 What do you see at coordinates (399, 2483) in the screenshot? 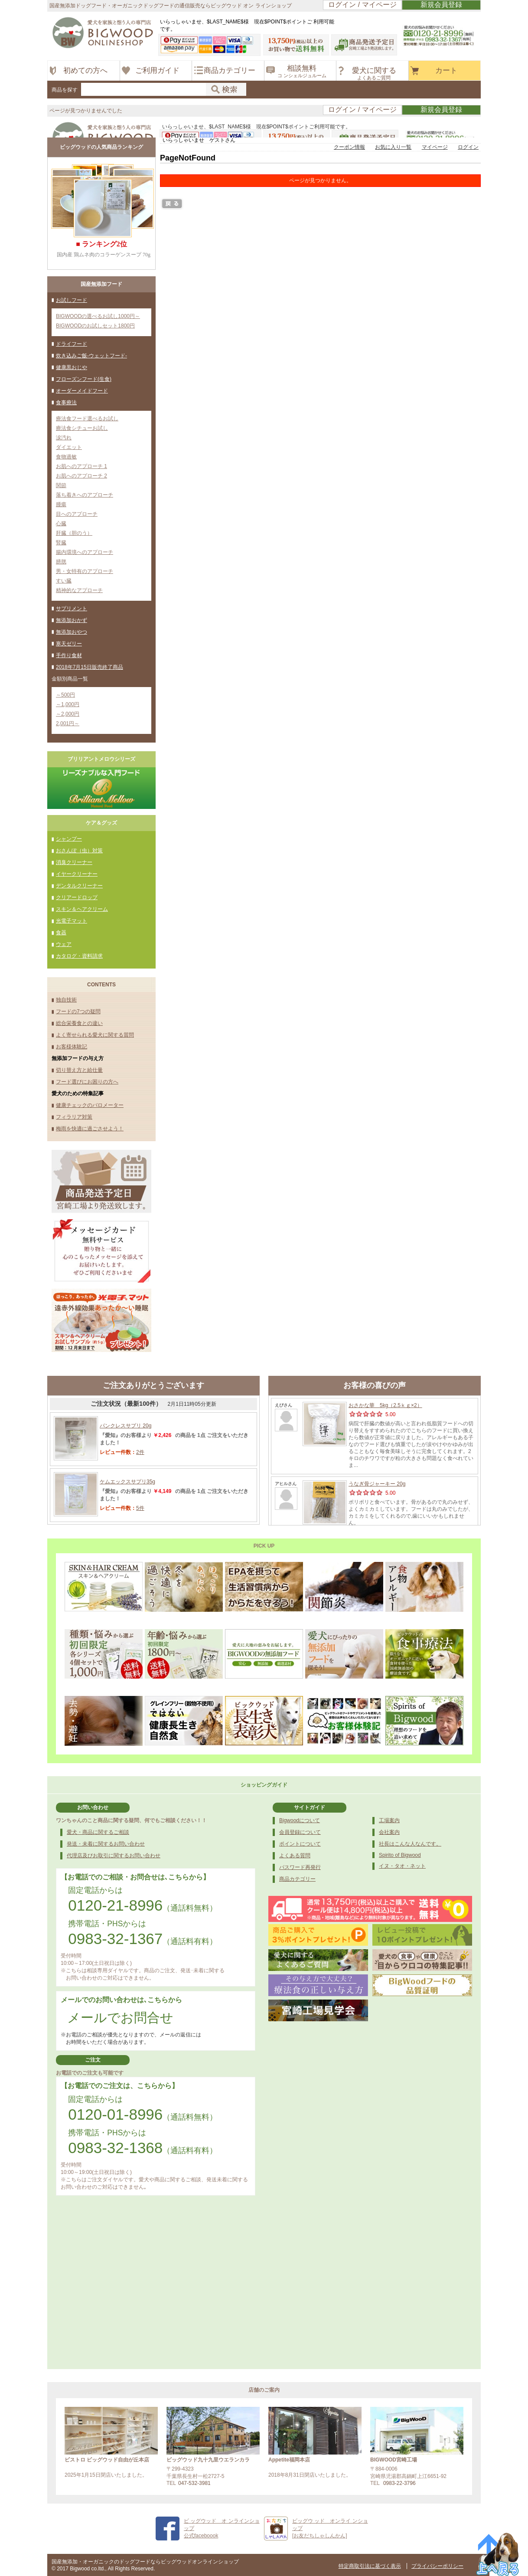
I see `0983-22-3796` at bounding box center [399, 2483].